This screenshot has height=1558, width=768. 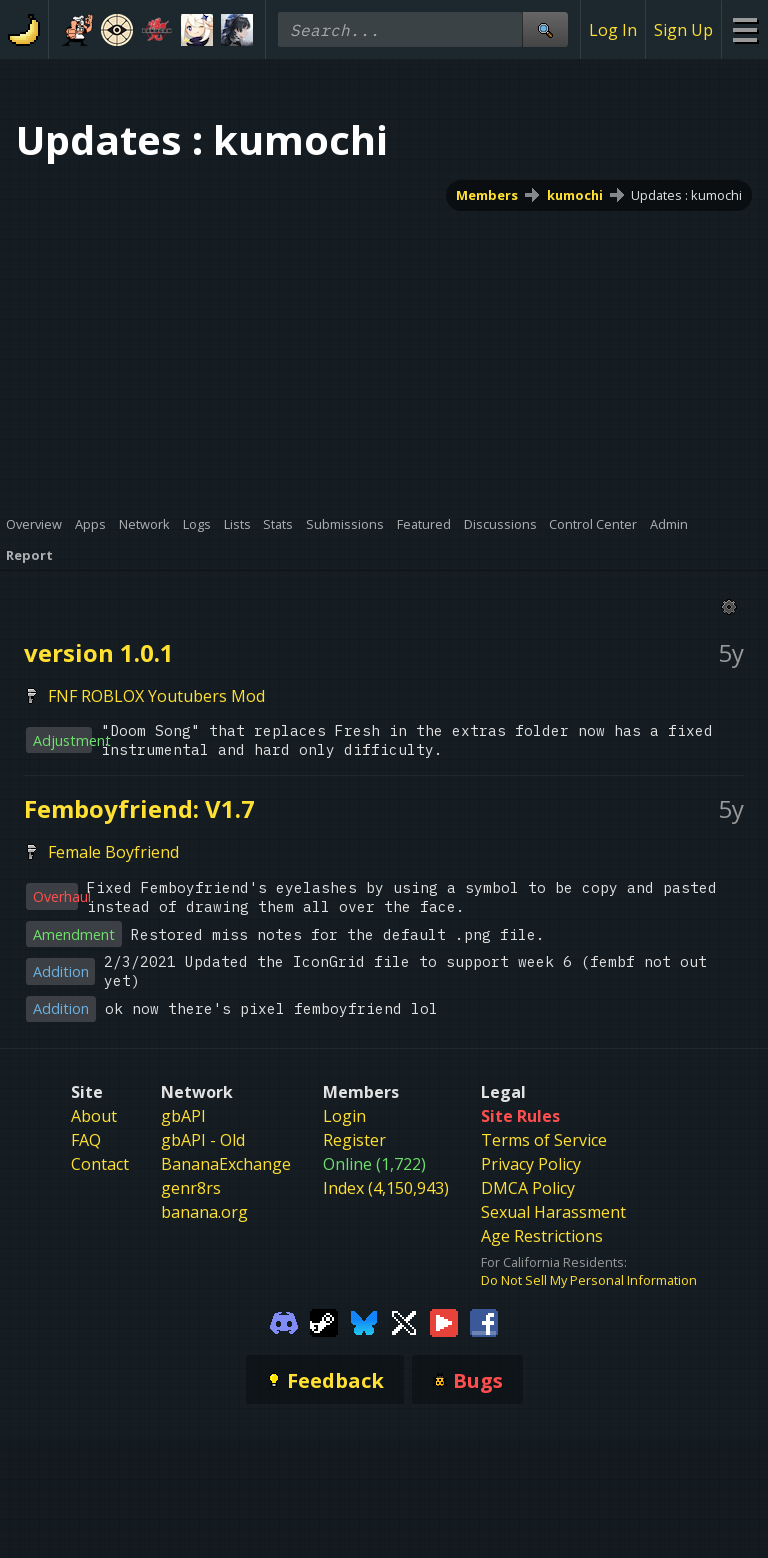 What do you see at coordinates (354, 1140) in the screenshot?
I see `Register` at bounding box center [354, 1140].